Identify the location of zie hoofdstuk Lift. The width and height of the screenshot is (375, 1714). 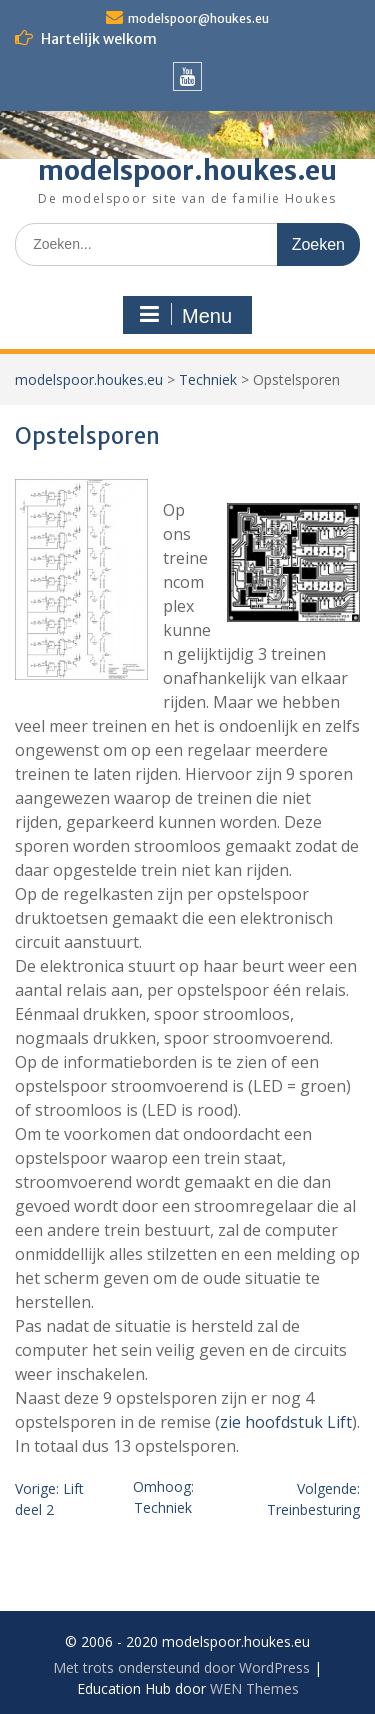
(286, 1422).